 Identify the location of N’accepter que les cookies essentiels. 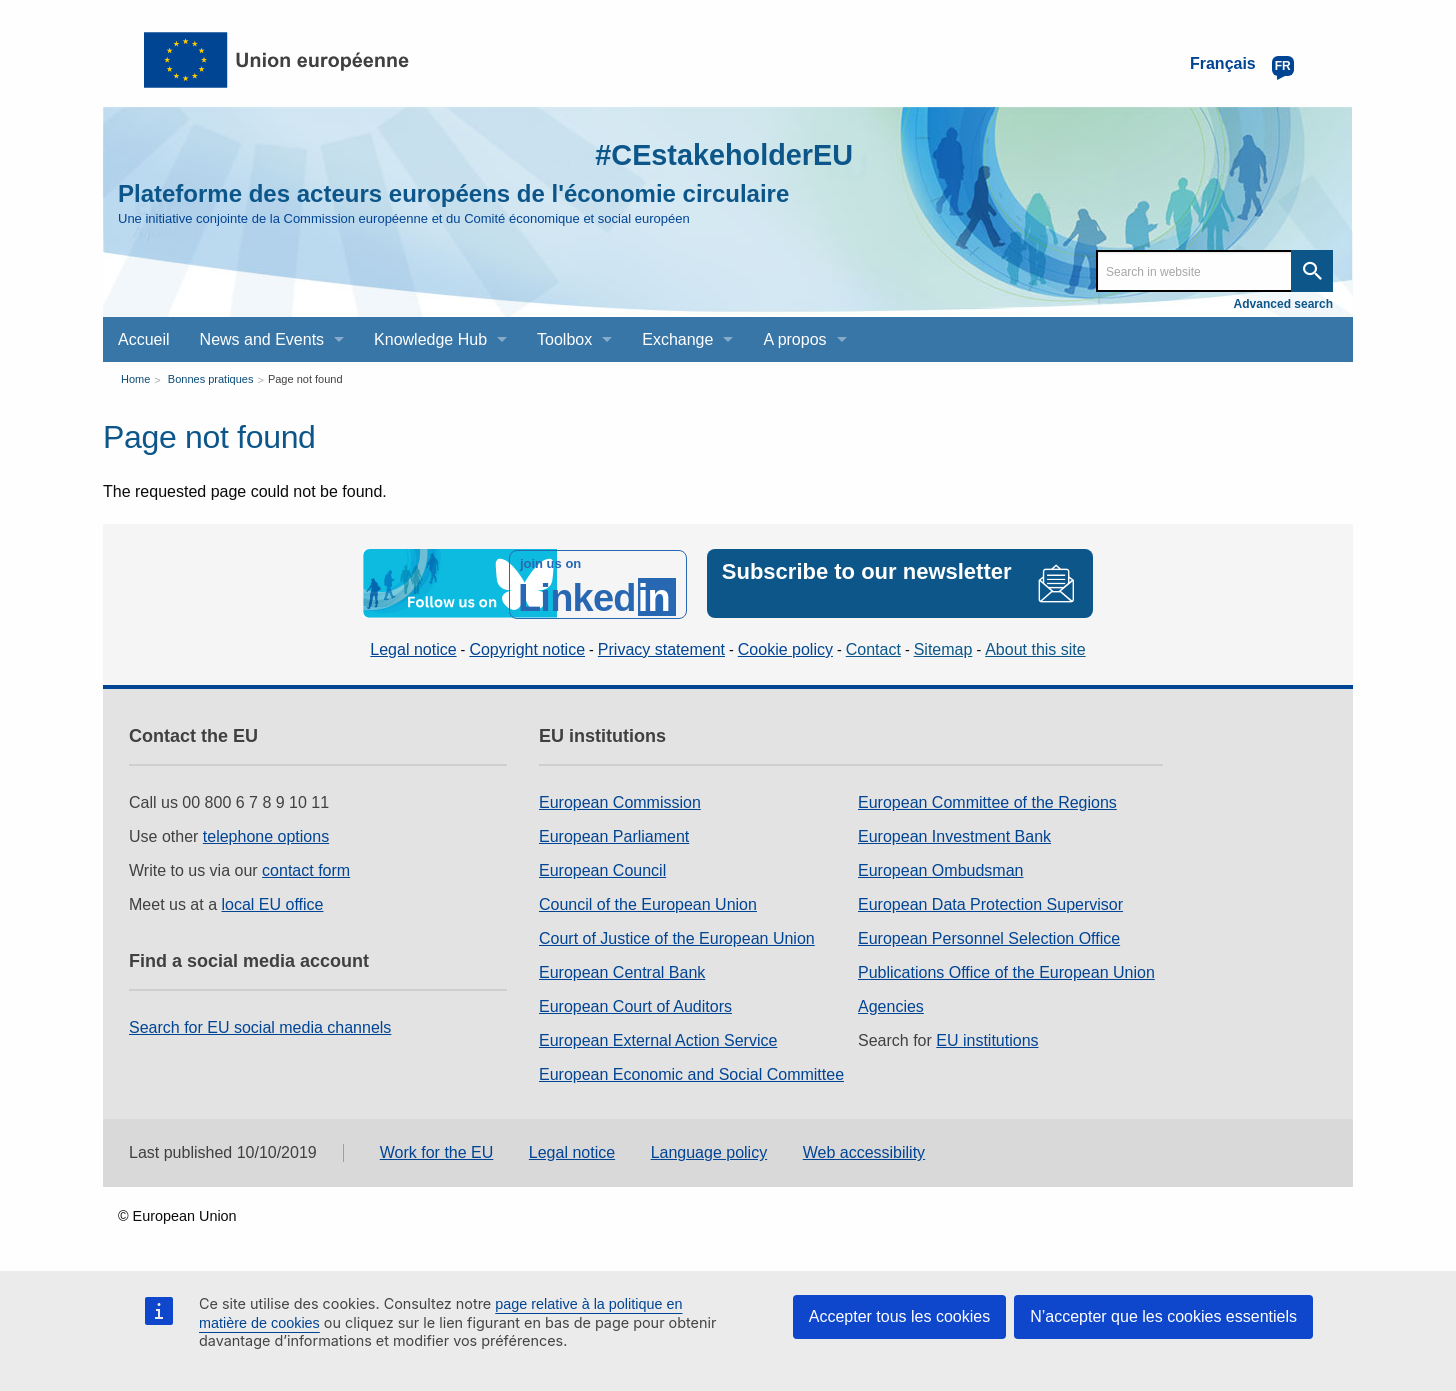
(1163, 1316).